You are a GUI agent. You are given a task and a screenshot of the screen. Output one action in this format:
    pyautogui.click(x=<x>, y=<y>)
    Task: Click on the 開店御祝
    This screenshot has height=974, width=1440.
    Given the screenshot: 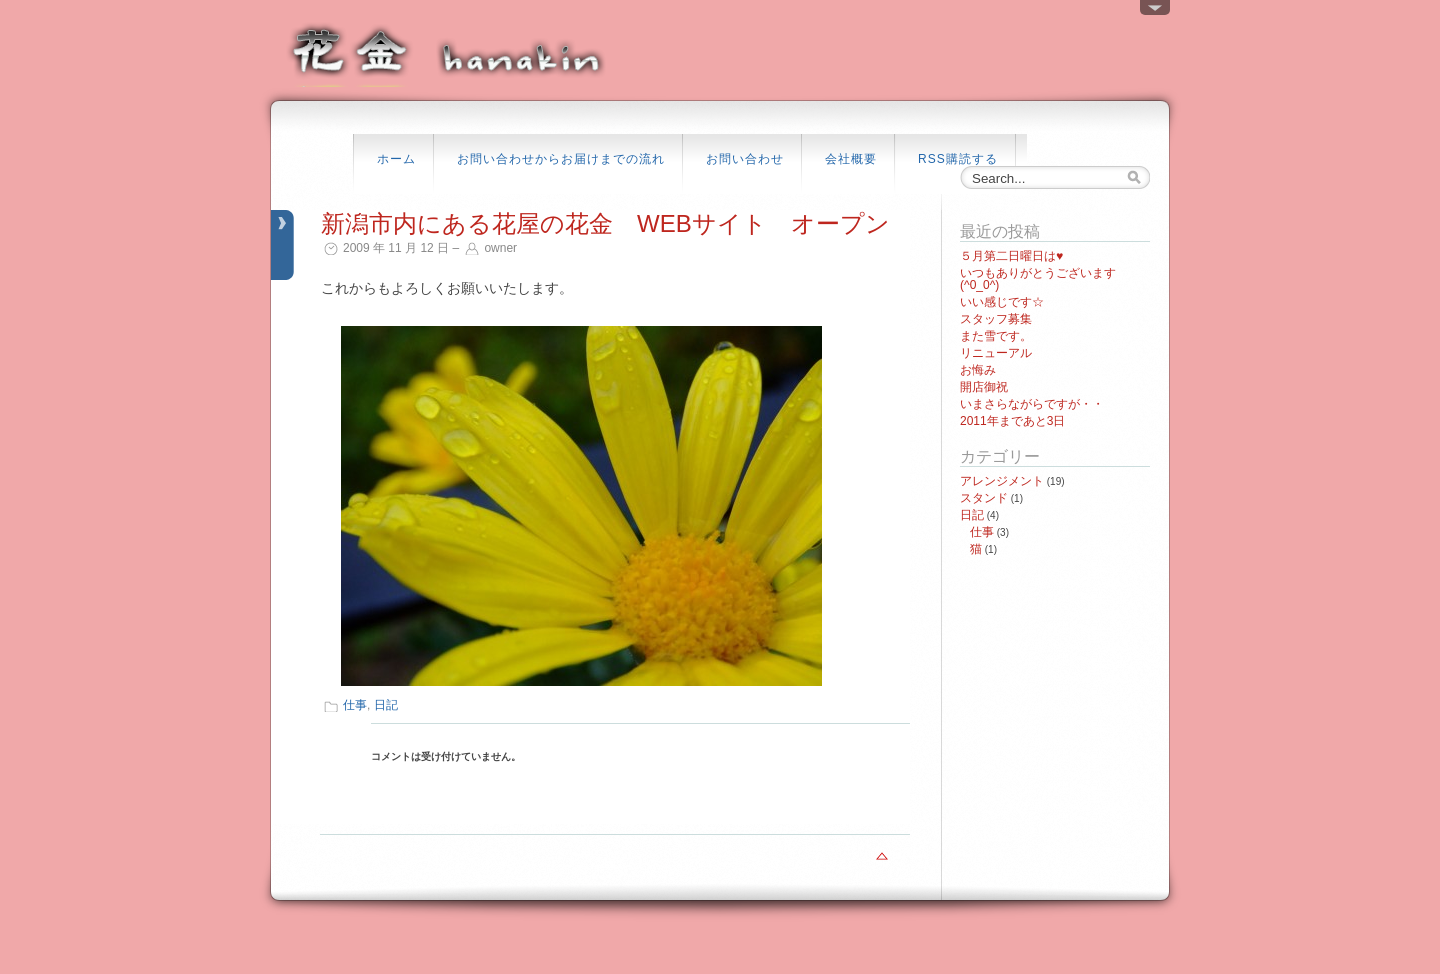 What is the action you would take?
    pyautogui.click(x=984, y=387)
    